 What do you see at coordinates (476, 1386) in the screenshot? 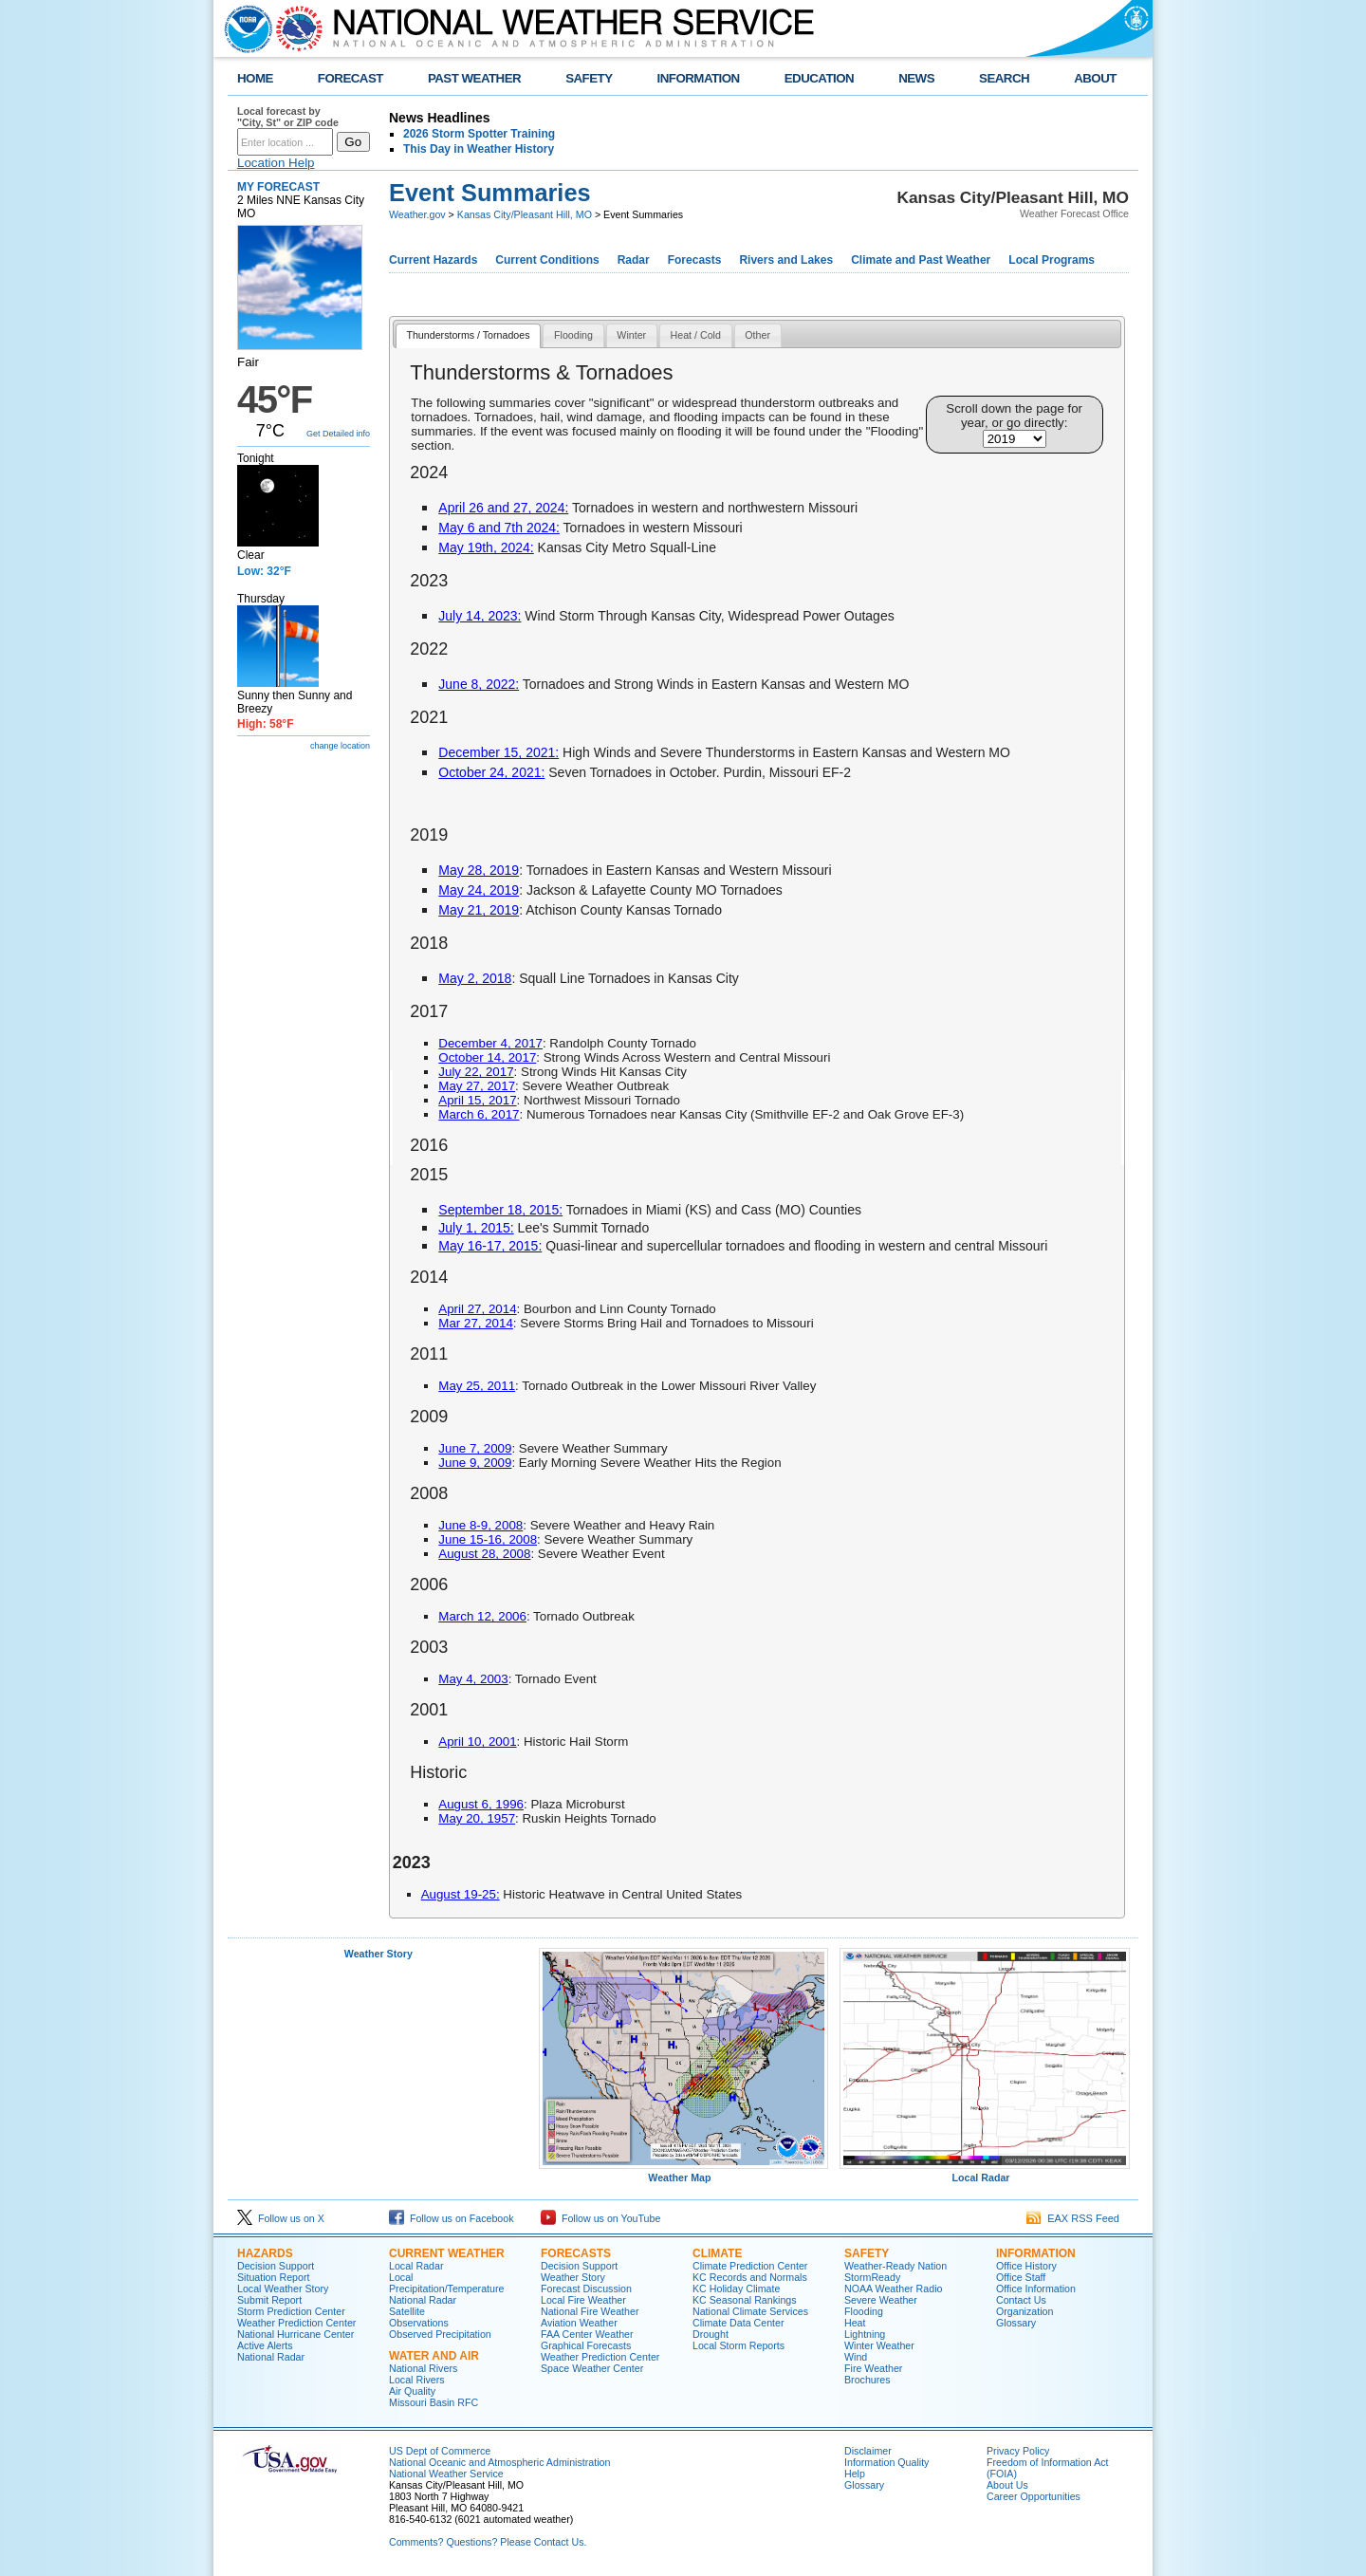
I see `May 25, 2011` at bounding box center [476, 1386].